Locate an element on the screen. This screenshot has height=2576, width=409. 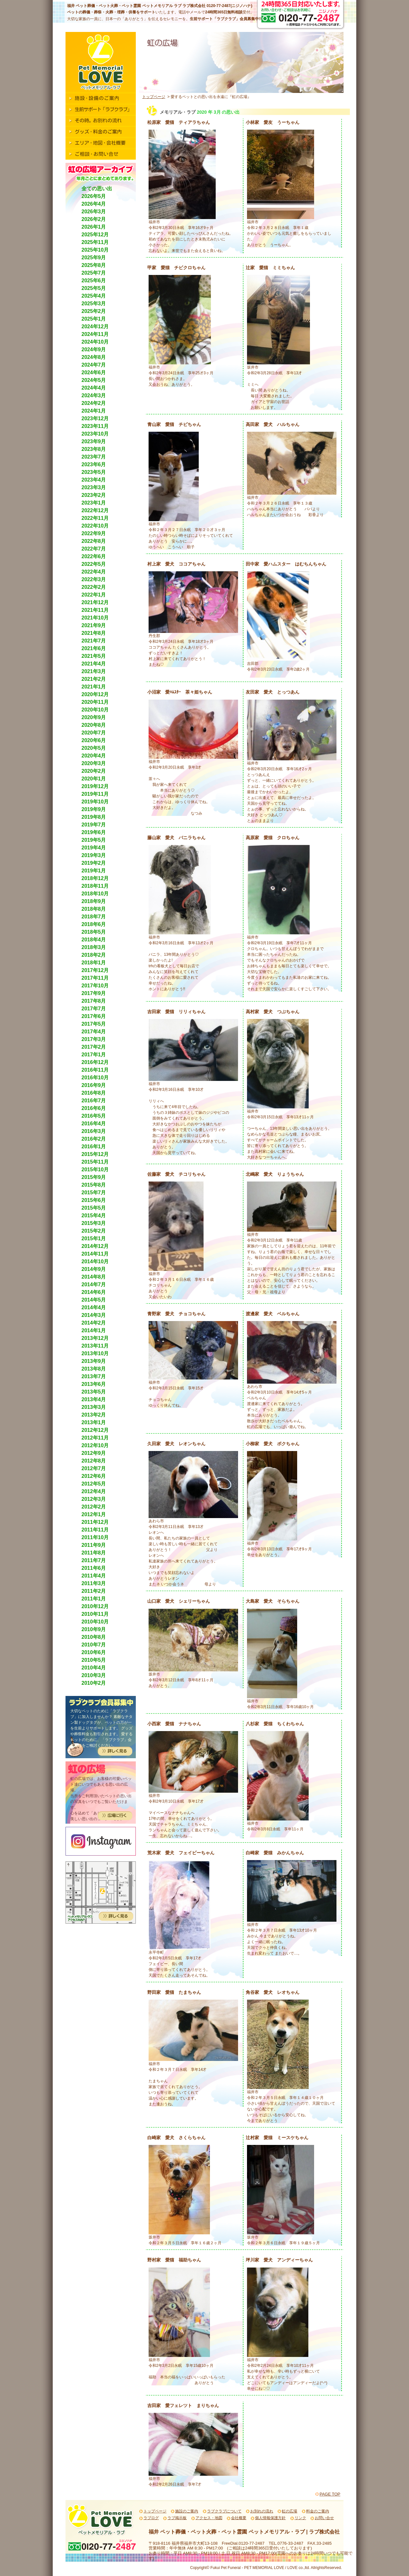
2021年2月 is located at coordinates (93, 679).